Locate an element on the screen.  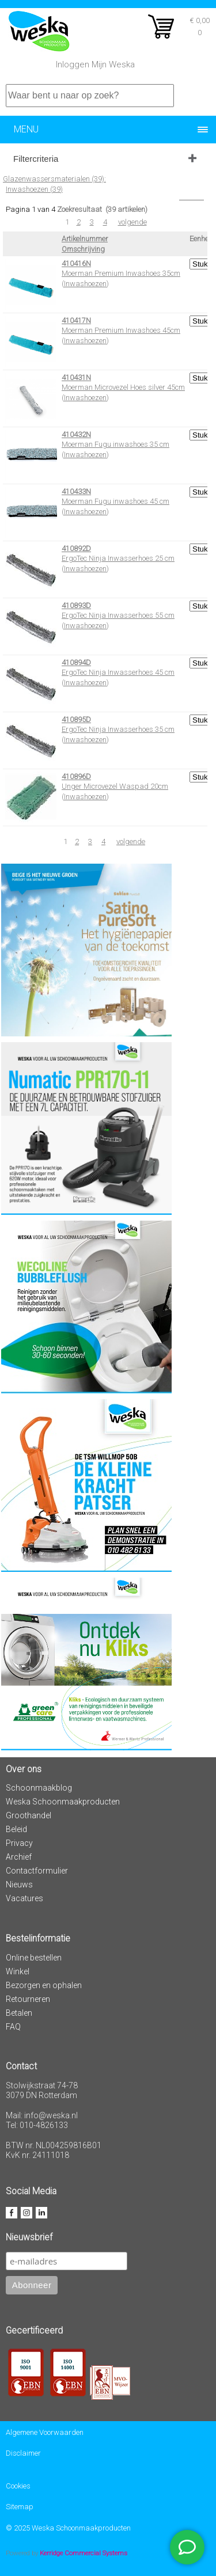
Unger Microvezel Waspad 20cm is located at coordinates (115, 786).